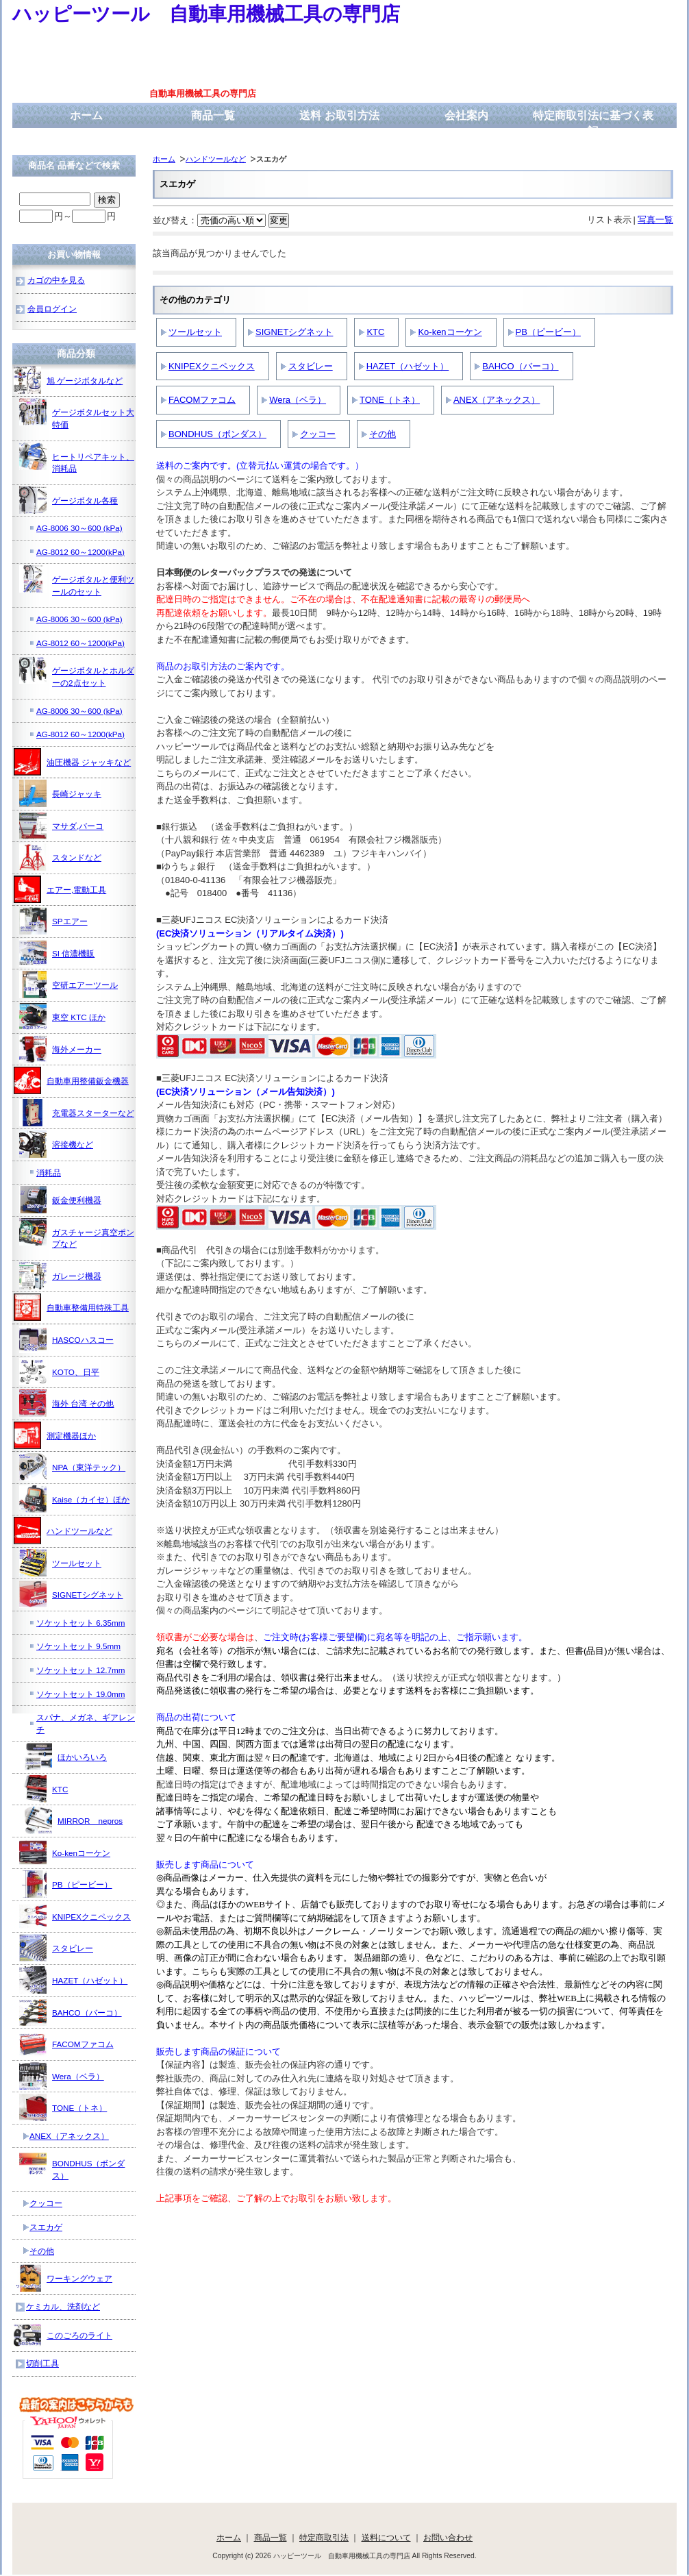  Describe the element at coordinates (86, 115) in the screenshot. I see `ホーム` at that location.